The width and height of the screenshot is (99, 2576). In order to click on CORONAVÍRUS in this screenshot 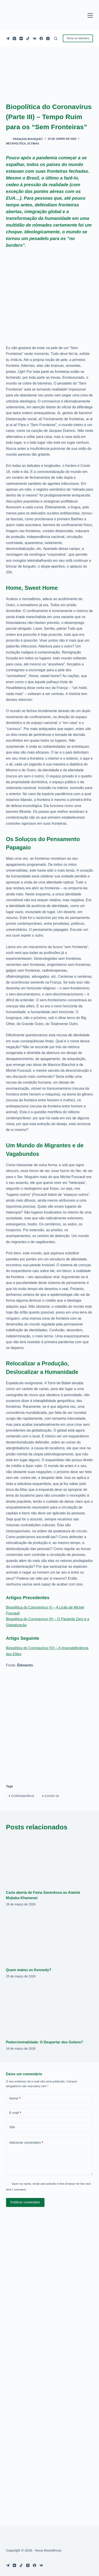, I will do `click(21, 1796)`.